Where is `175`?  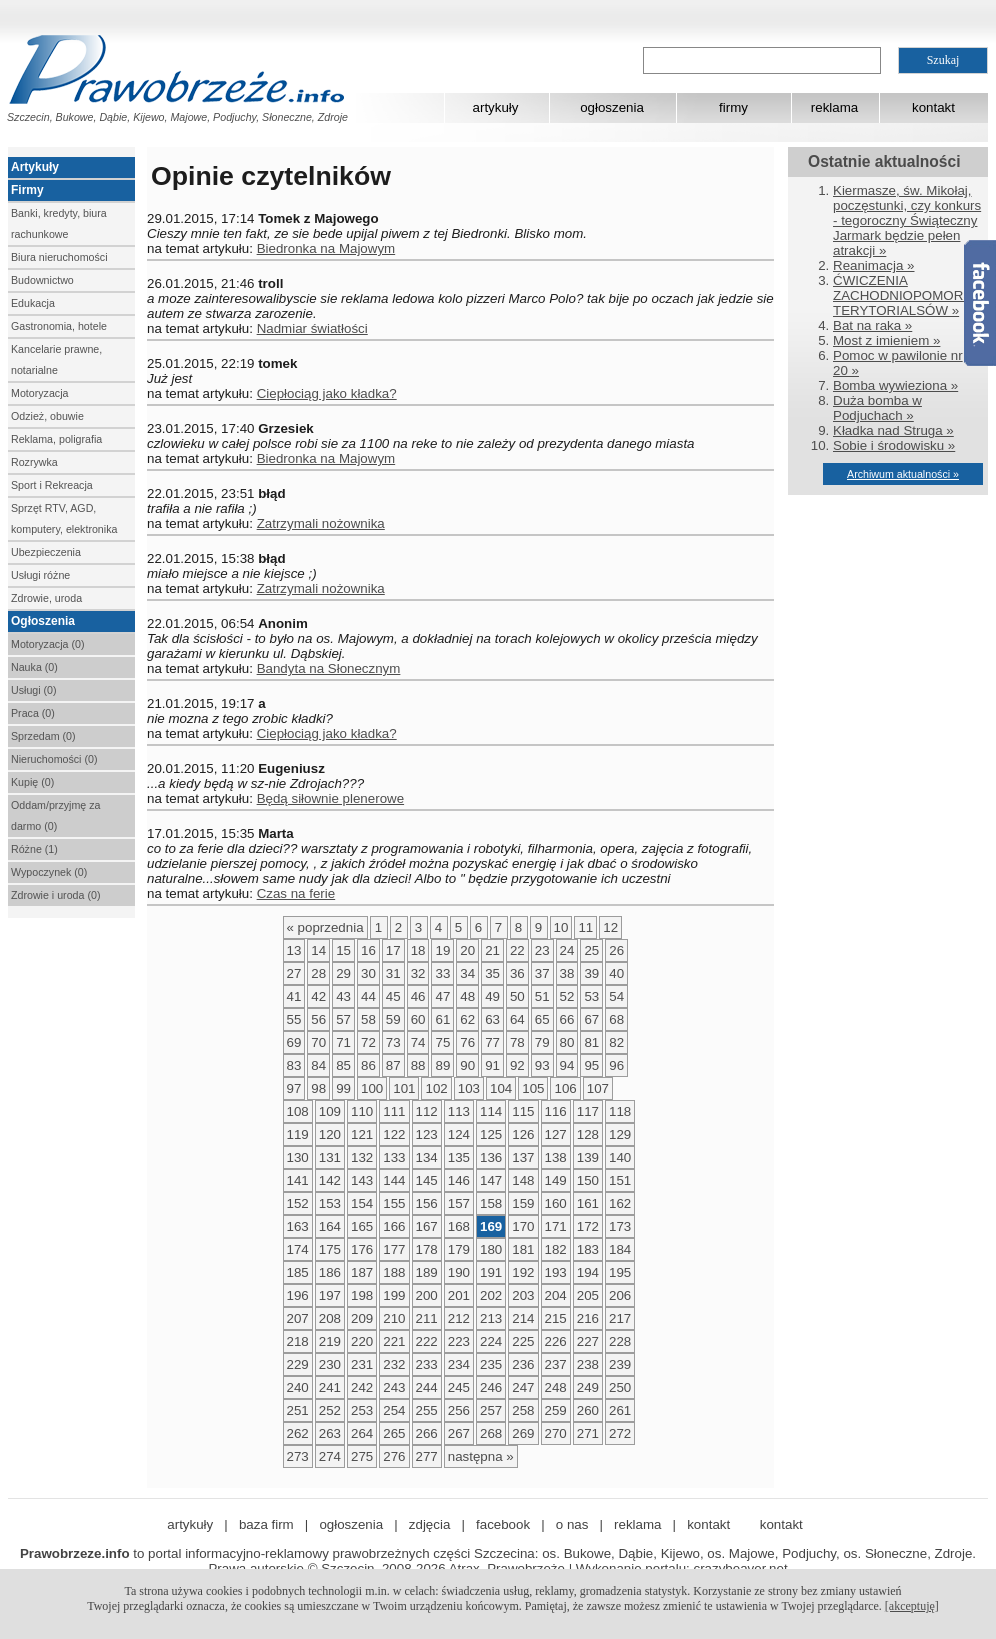
175 is located at coordinates (330, 1249).